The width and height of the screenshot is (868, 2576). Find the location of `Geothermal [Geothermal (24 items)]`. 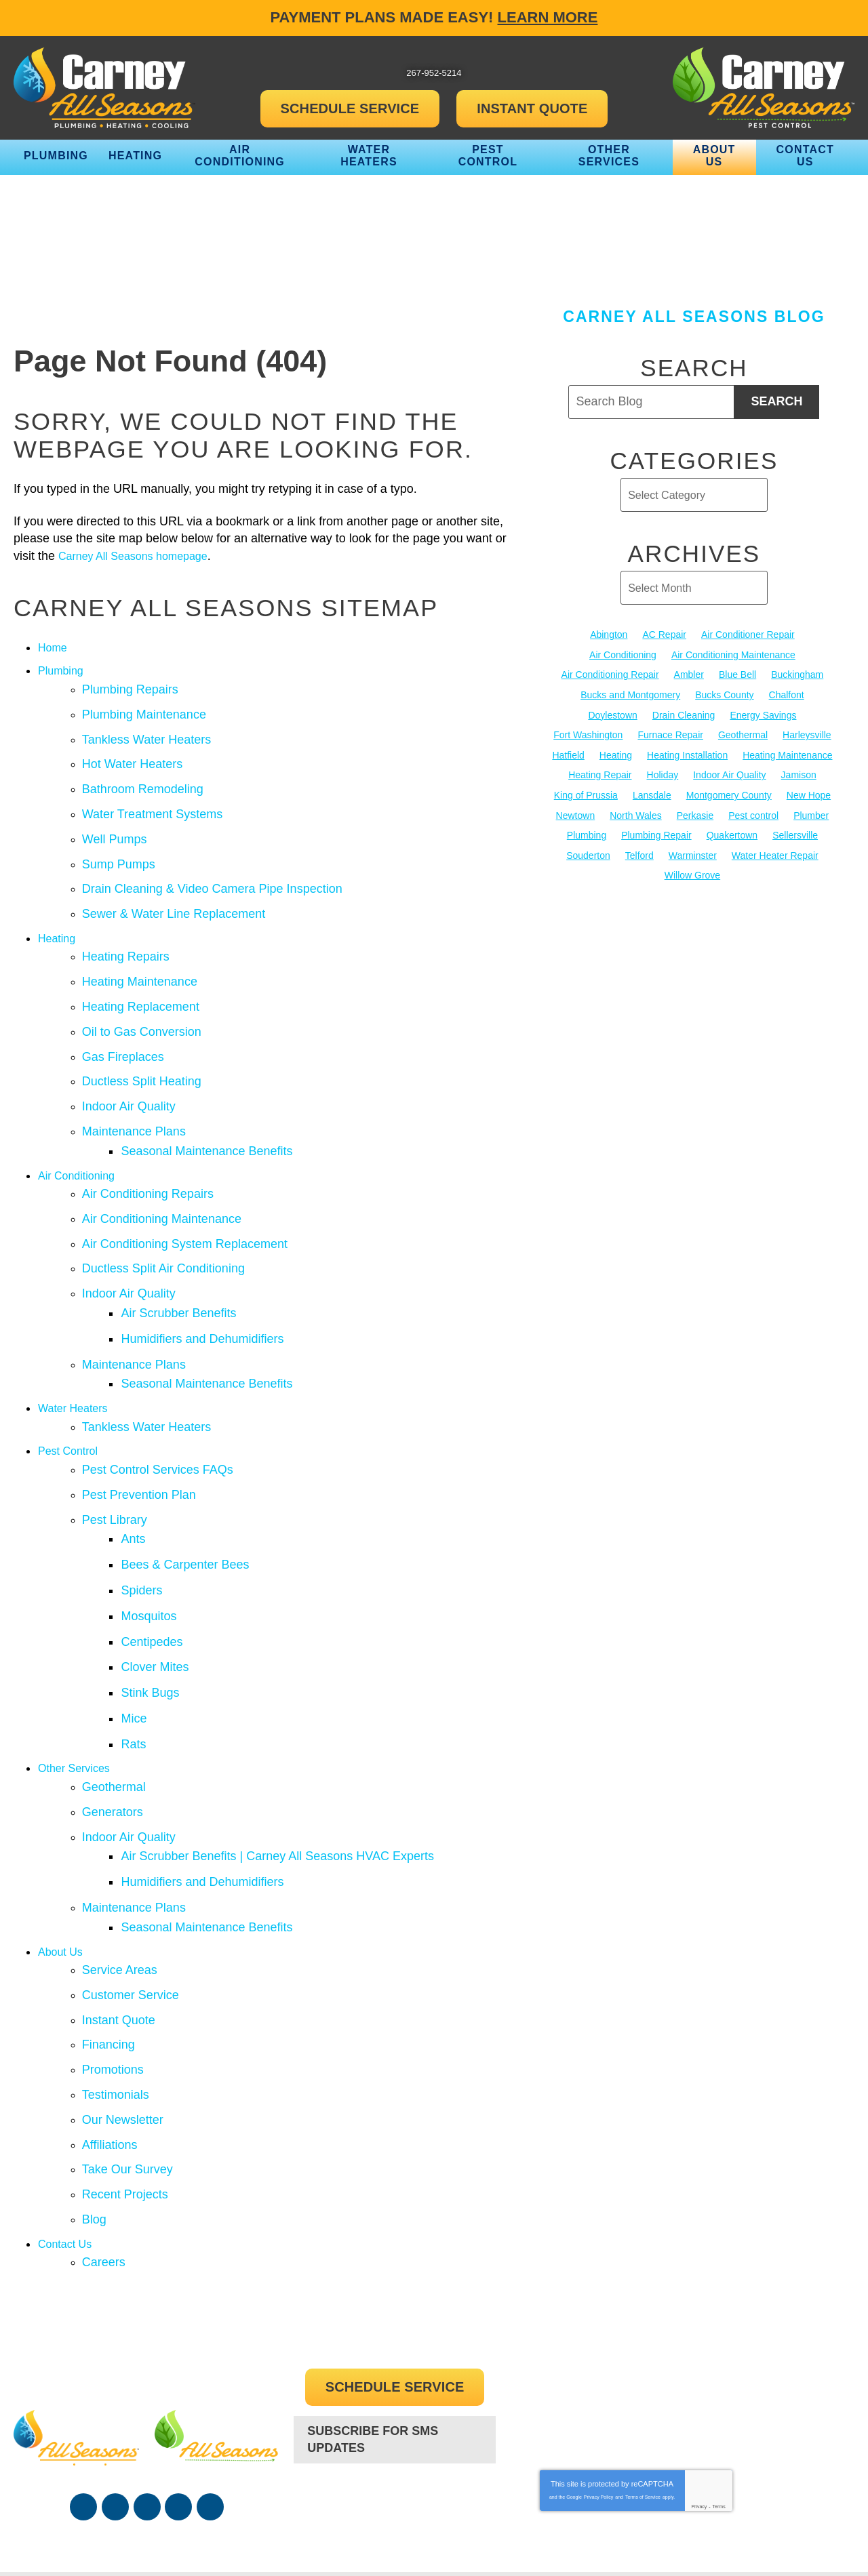

Geothermal [Geothermal (24 items)] is located at coordinates (743, 733).